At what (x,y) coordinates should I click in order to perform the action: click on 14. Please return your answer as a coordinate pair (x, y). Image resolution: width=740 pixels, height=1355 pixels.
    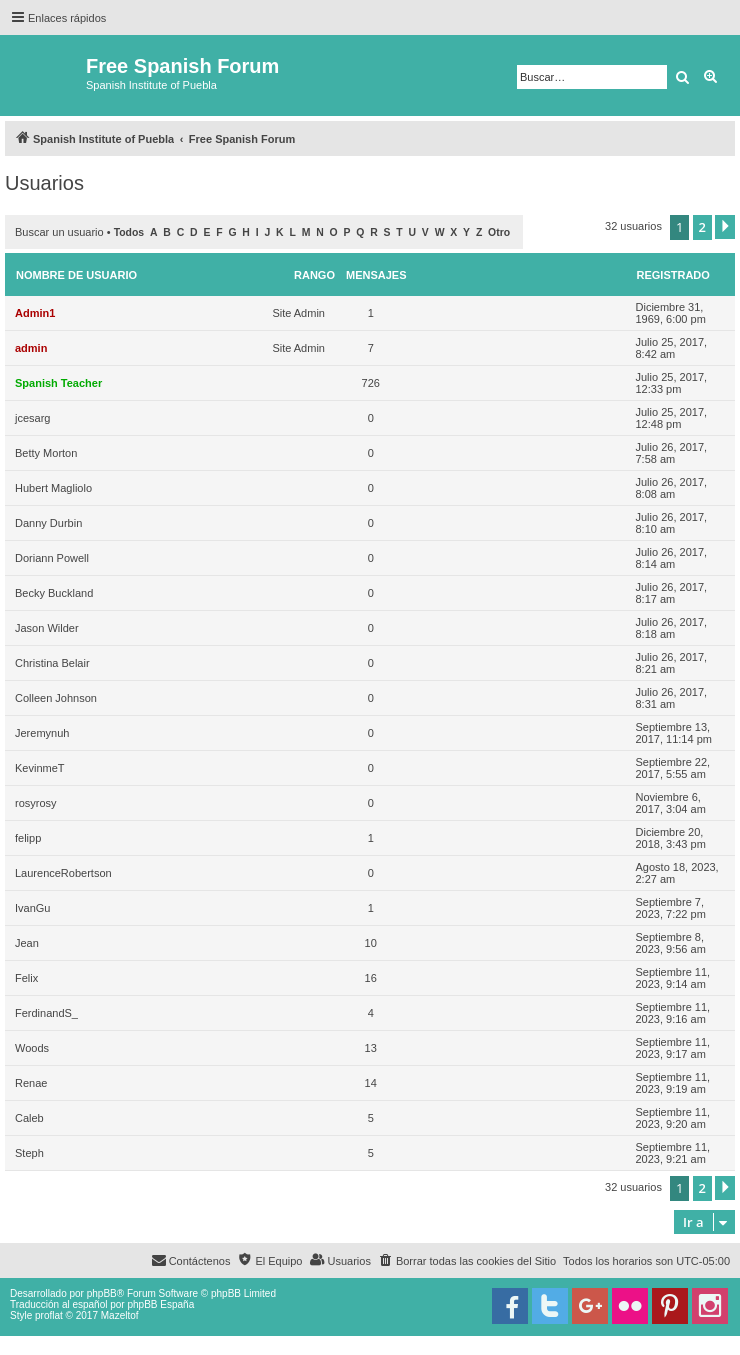
    Looking at the image, I should click on (371, 1083).